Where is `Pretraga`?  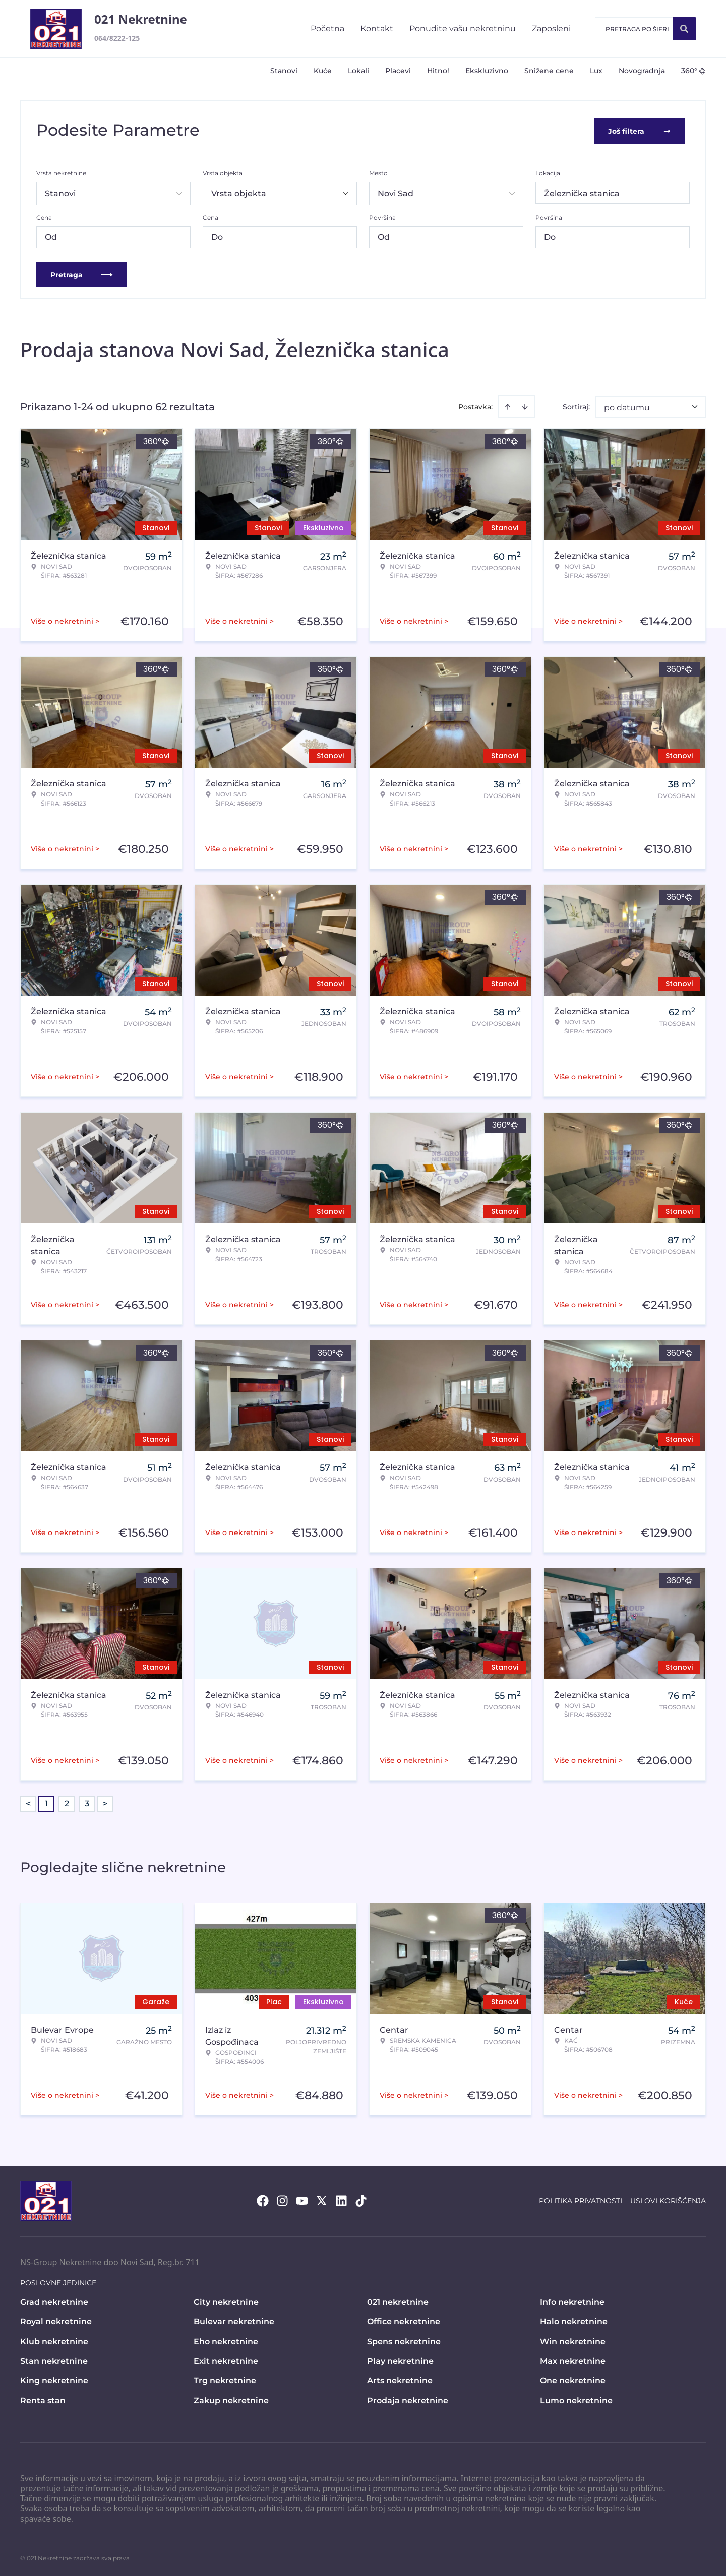
Pretraga is located at coordinates (81, 272).